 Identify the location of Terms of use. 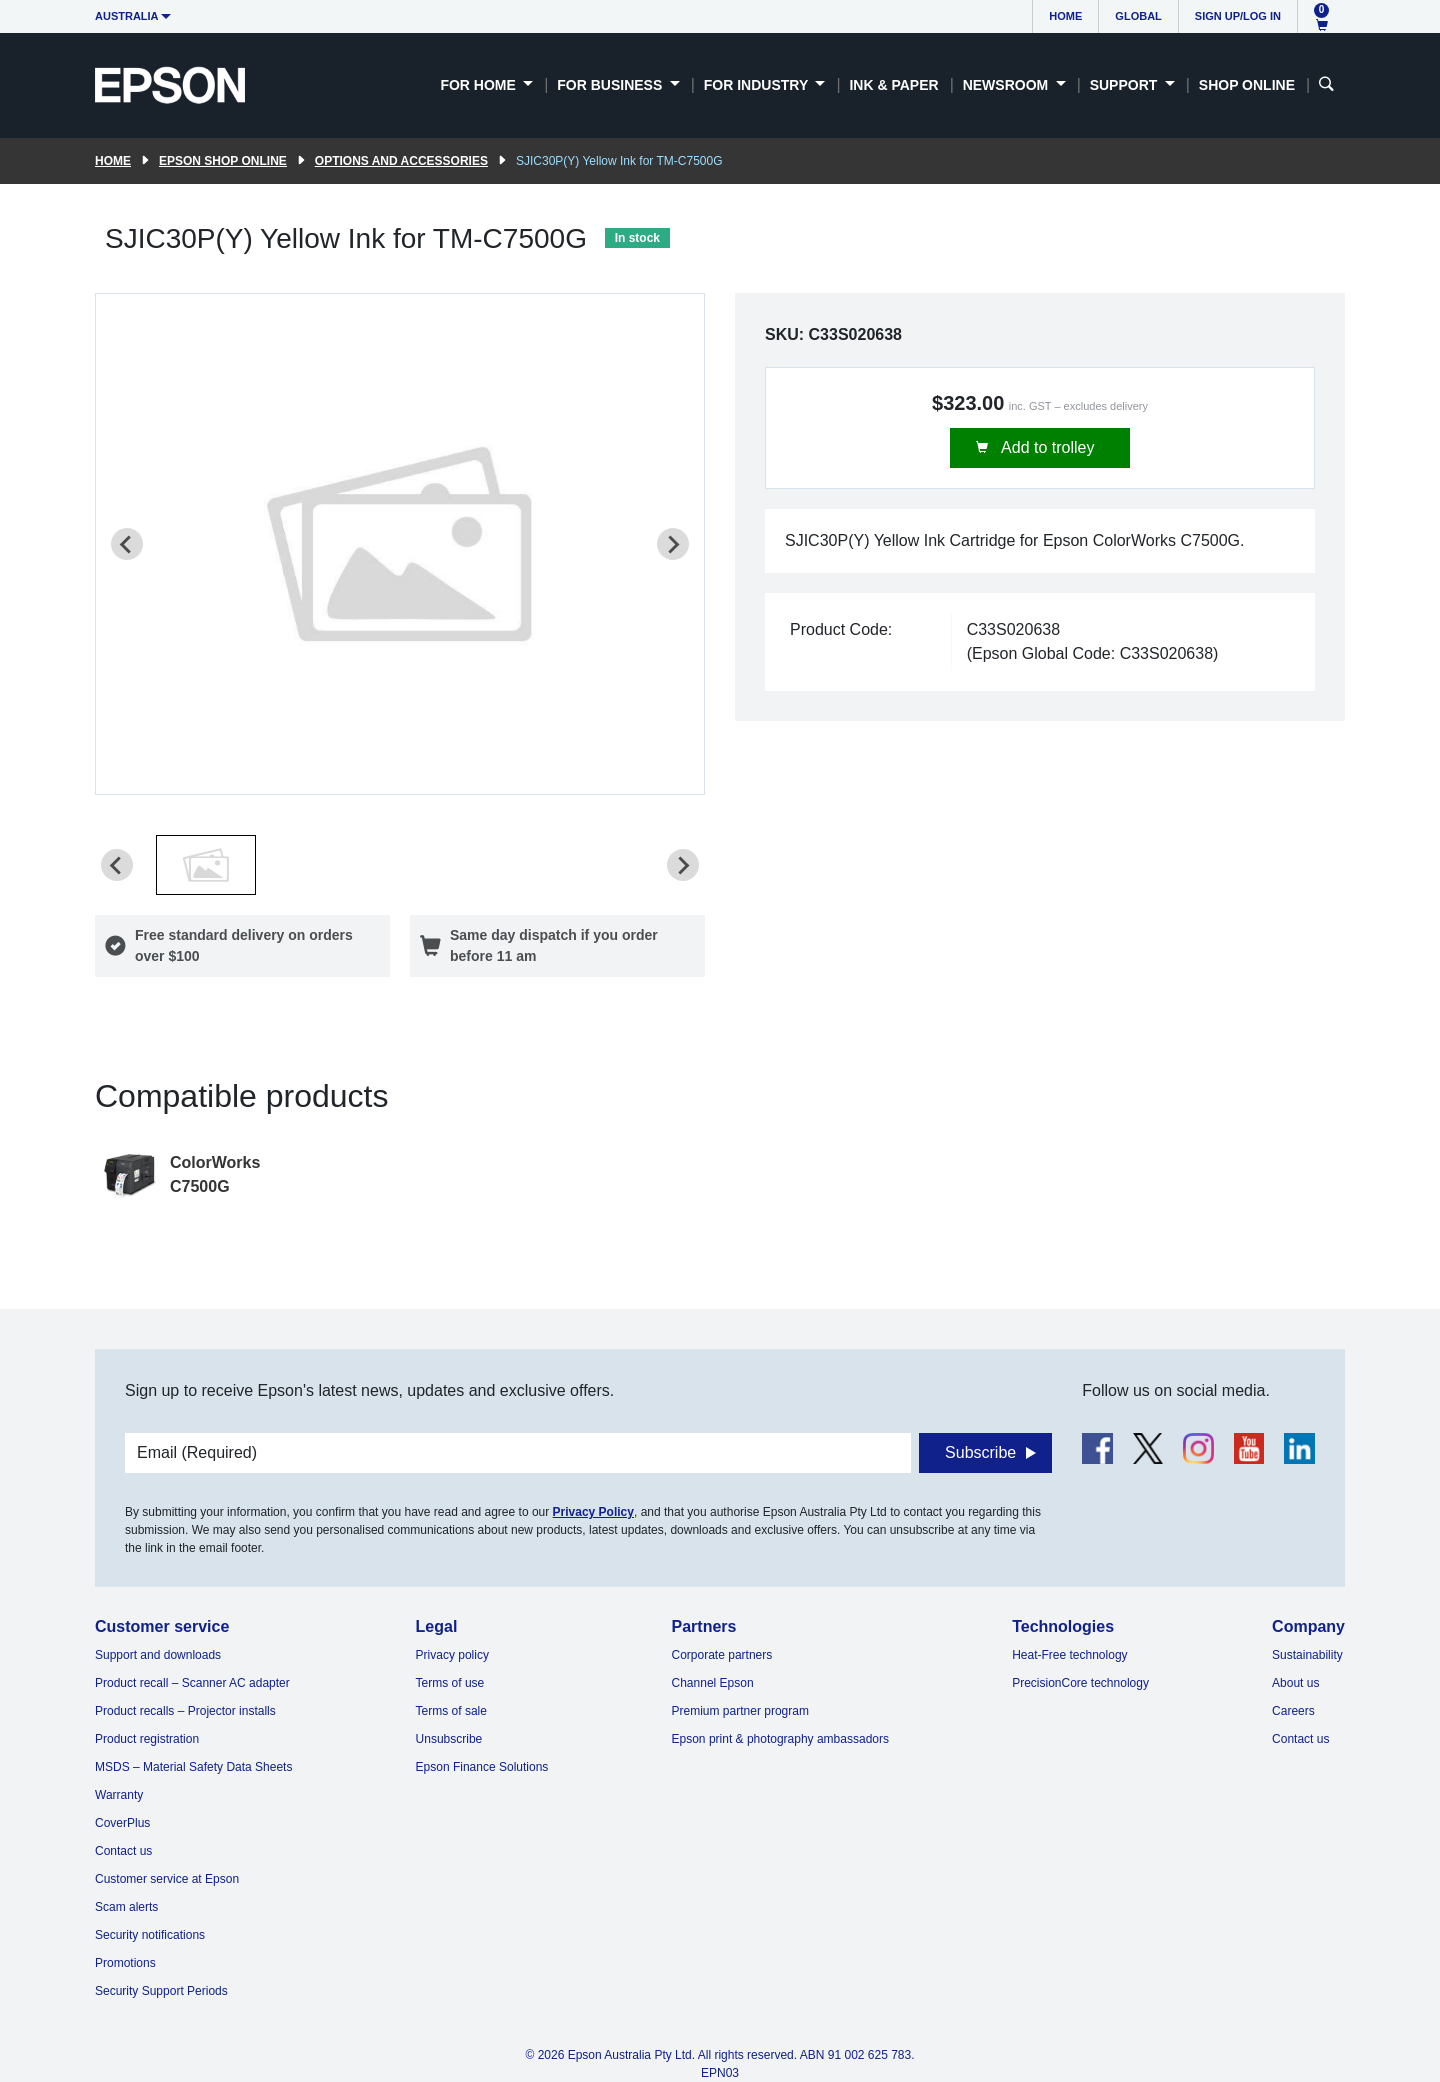
(450, 1683).